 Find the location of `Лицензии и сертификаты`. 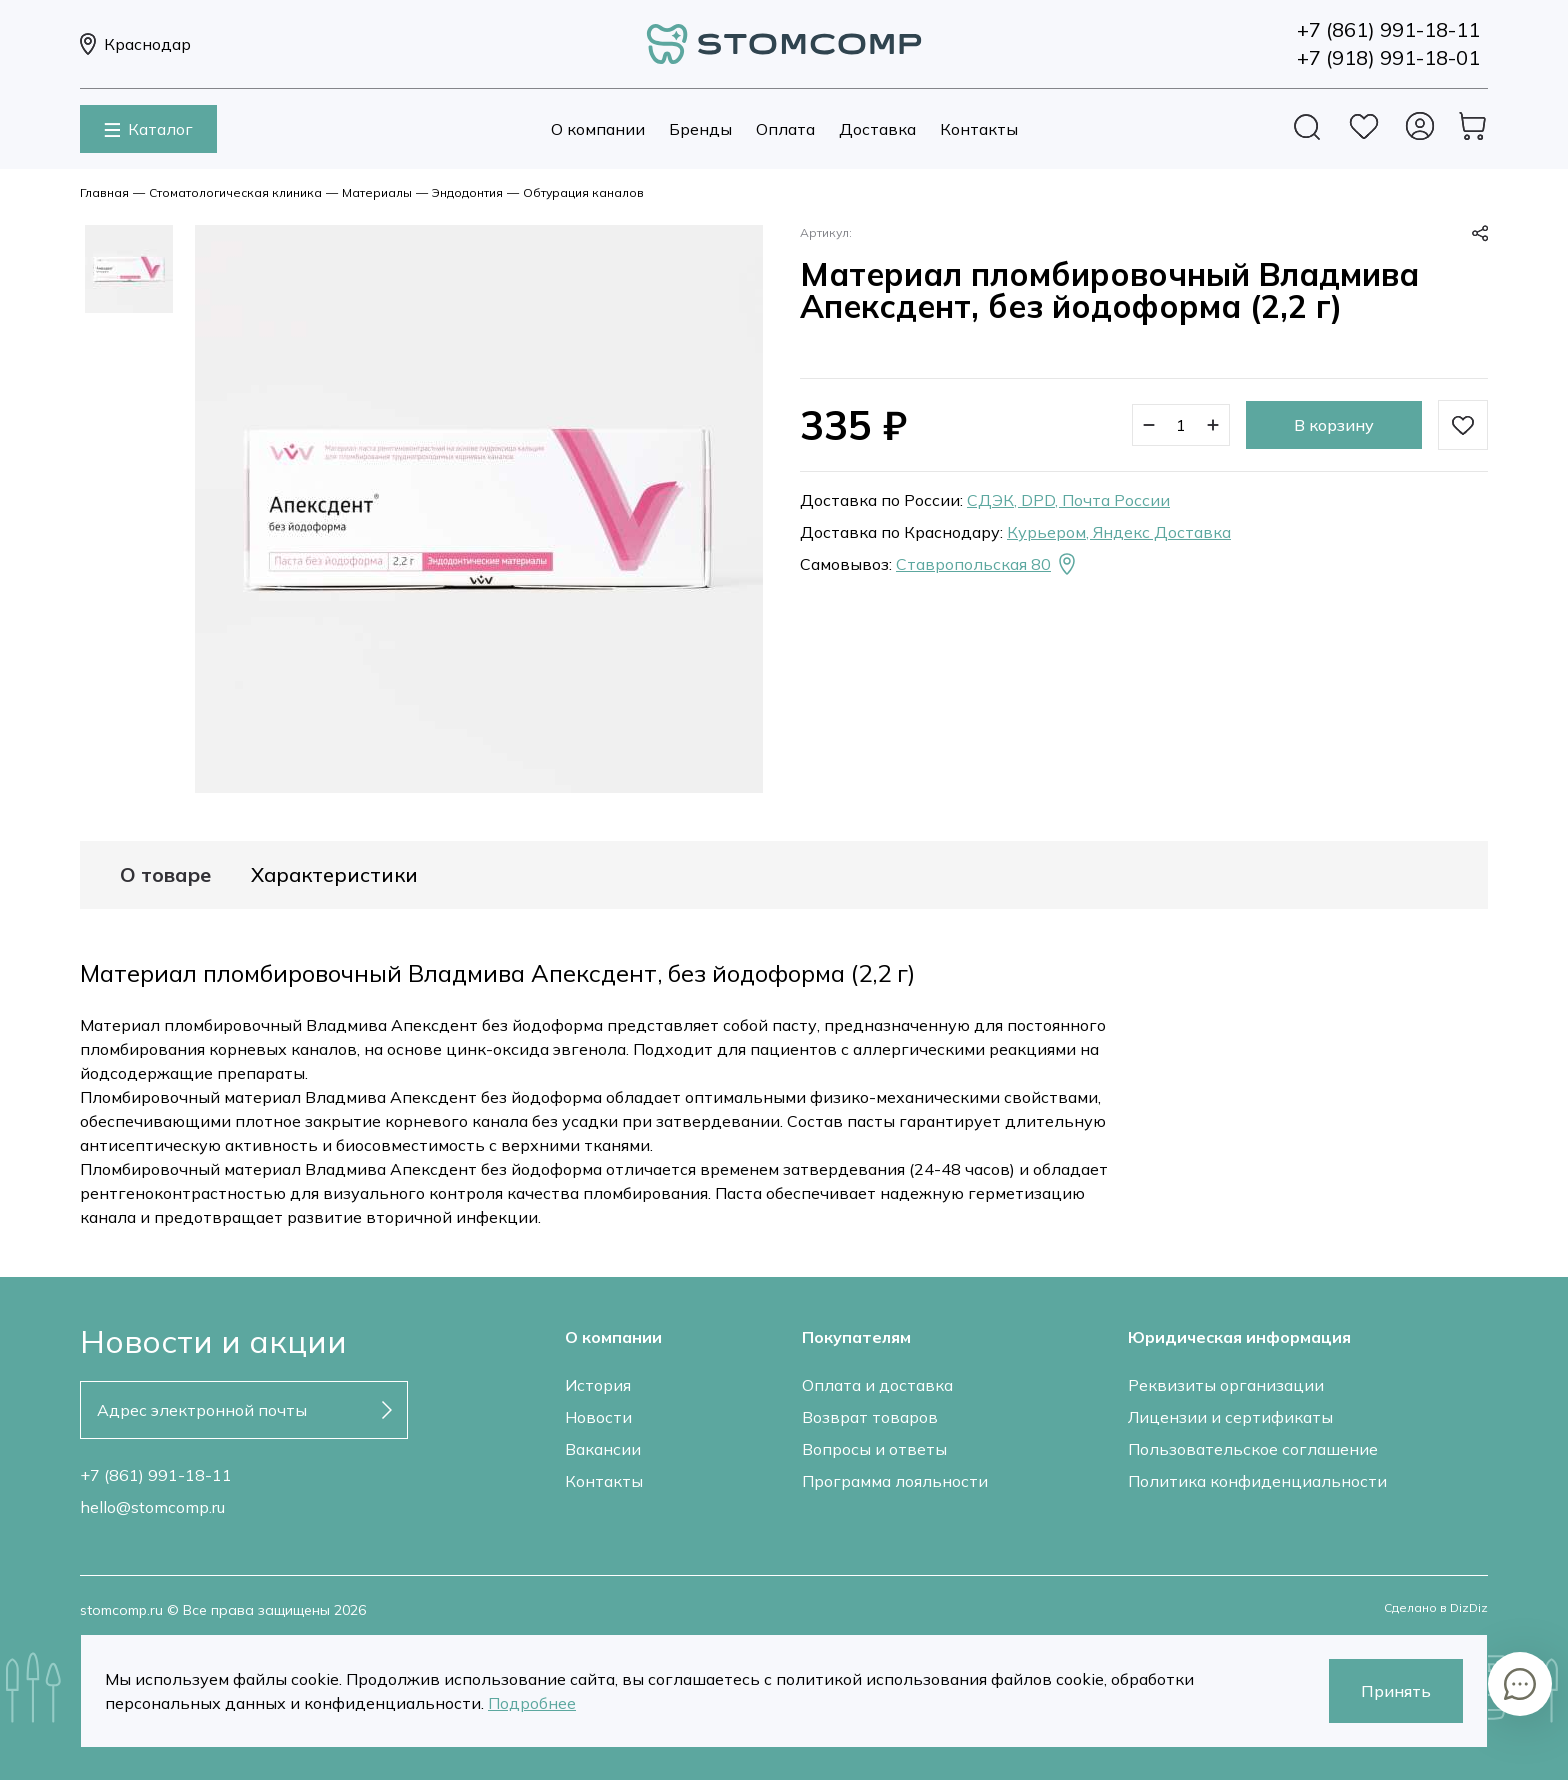

Лицензии и сертификаты is located at coordinates (1230, 1417).